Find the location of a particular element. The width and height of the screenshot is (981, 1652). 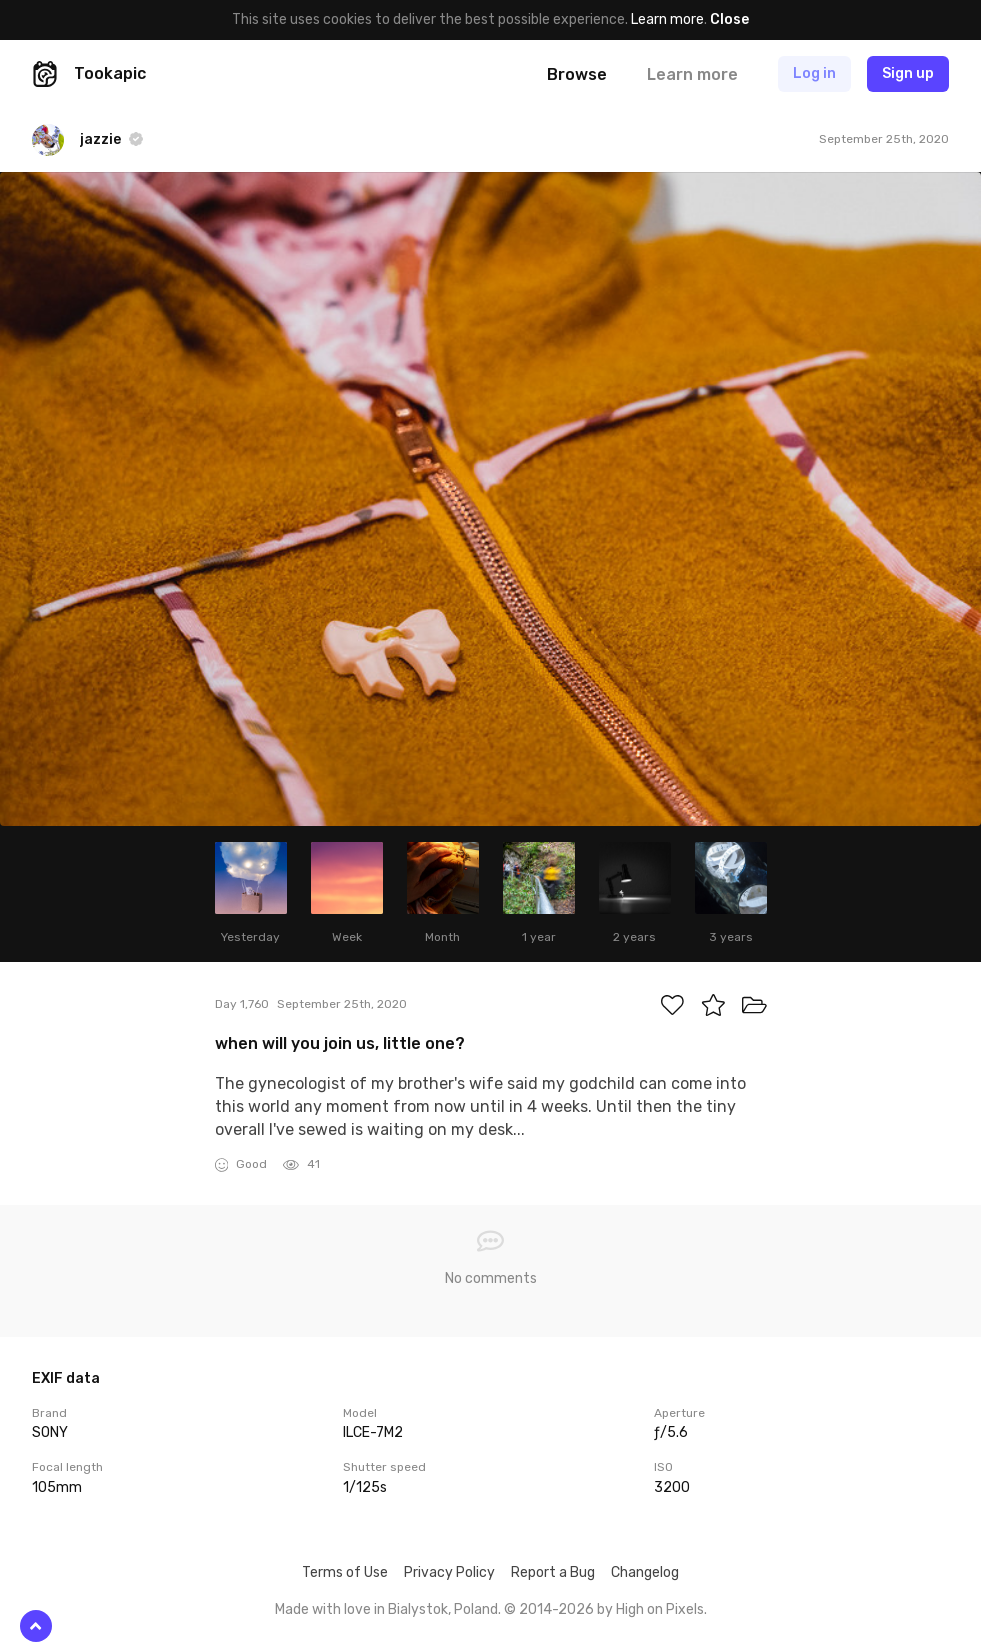

Terms of Use is located at coordinates (345, 1572).